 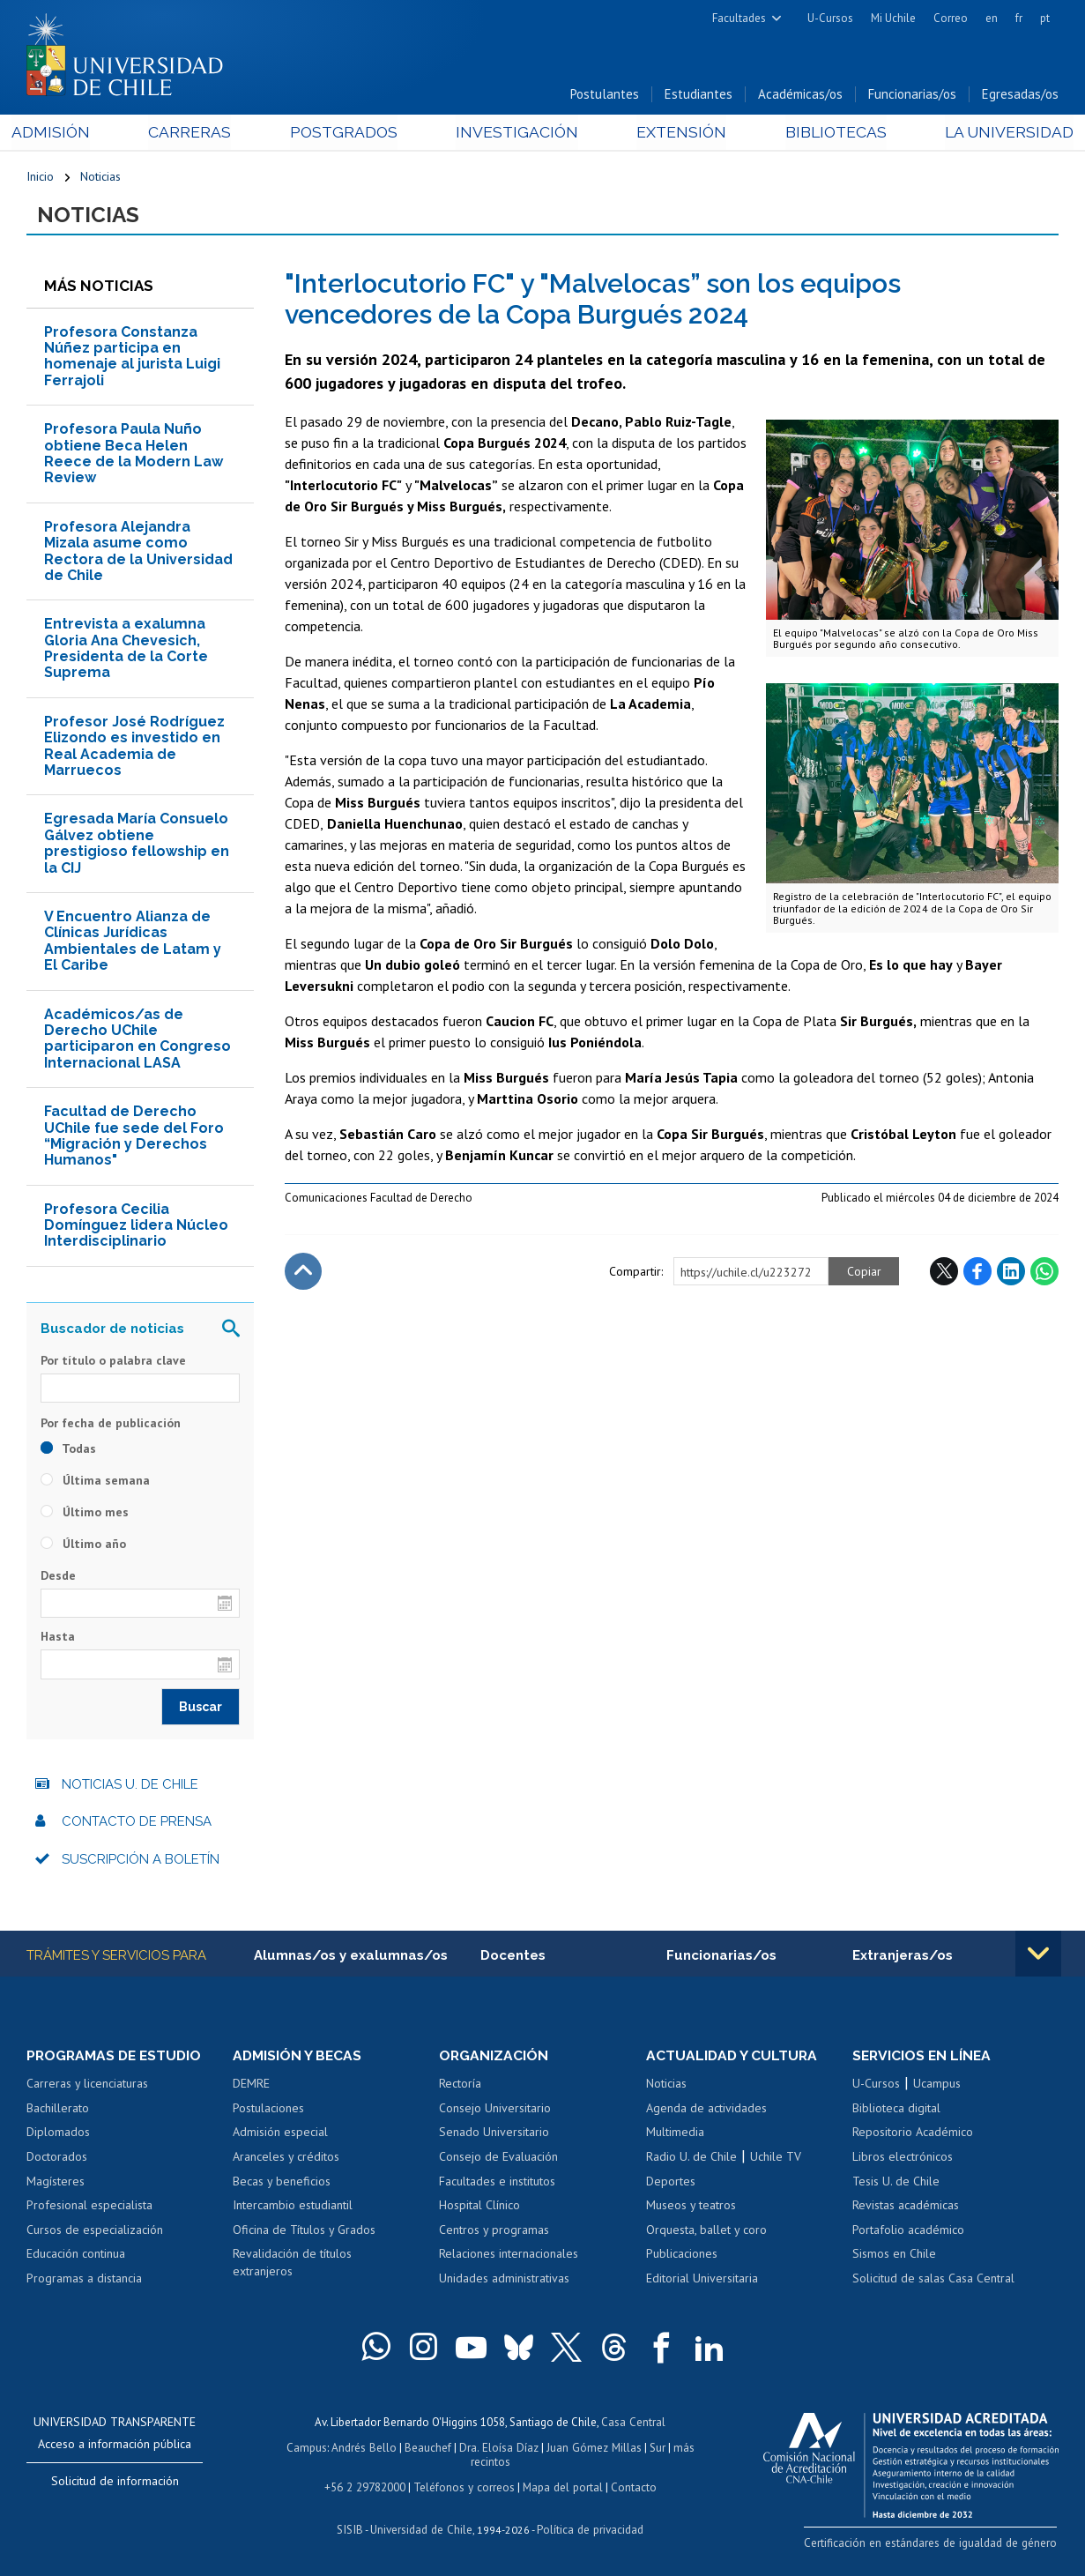 I want to click on Agenda de actividades, so click(x=706, y=2110).